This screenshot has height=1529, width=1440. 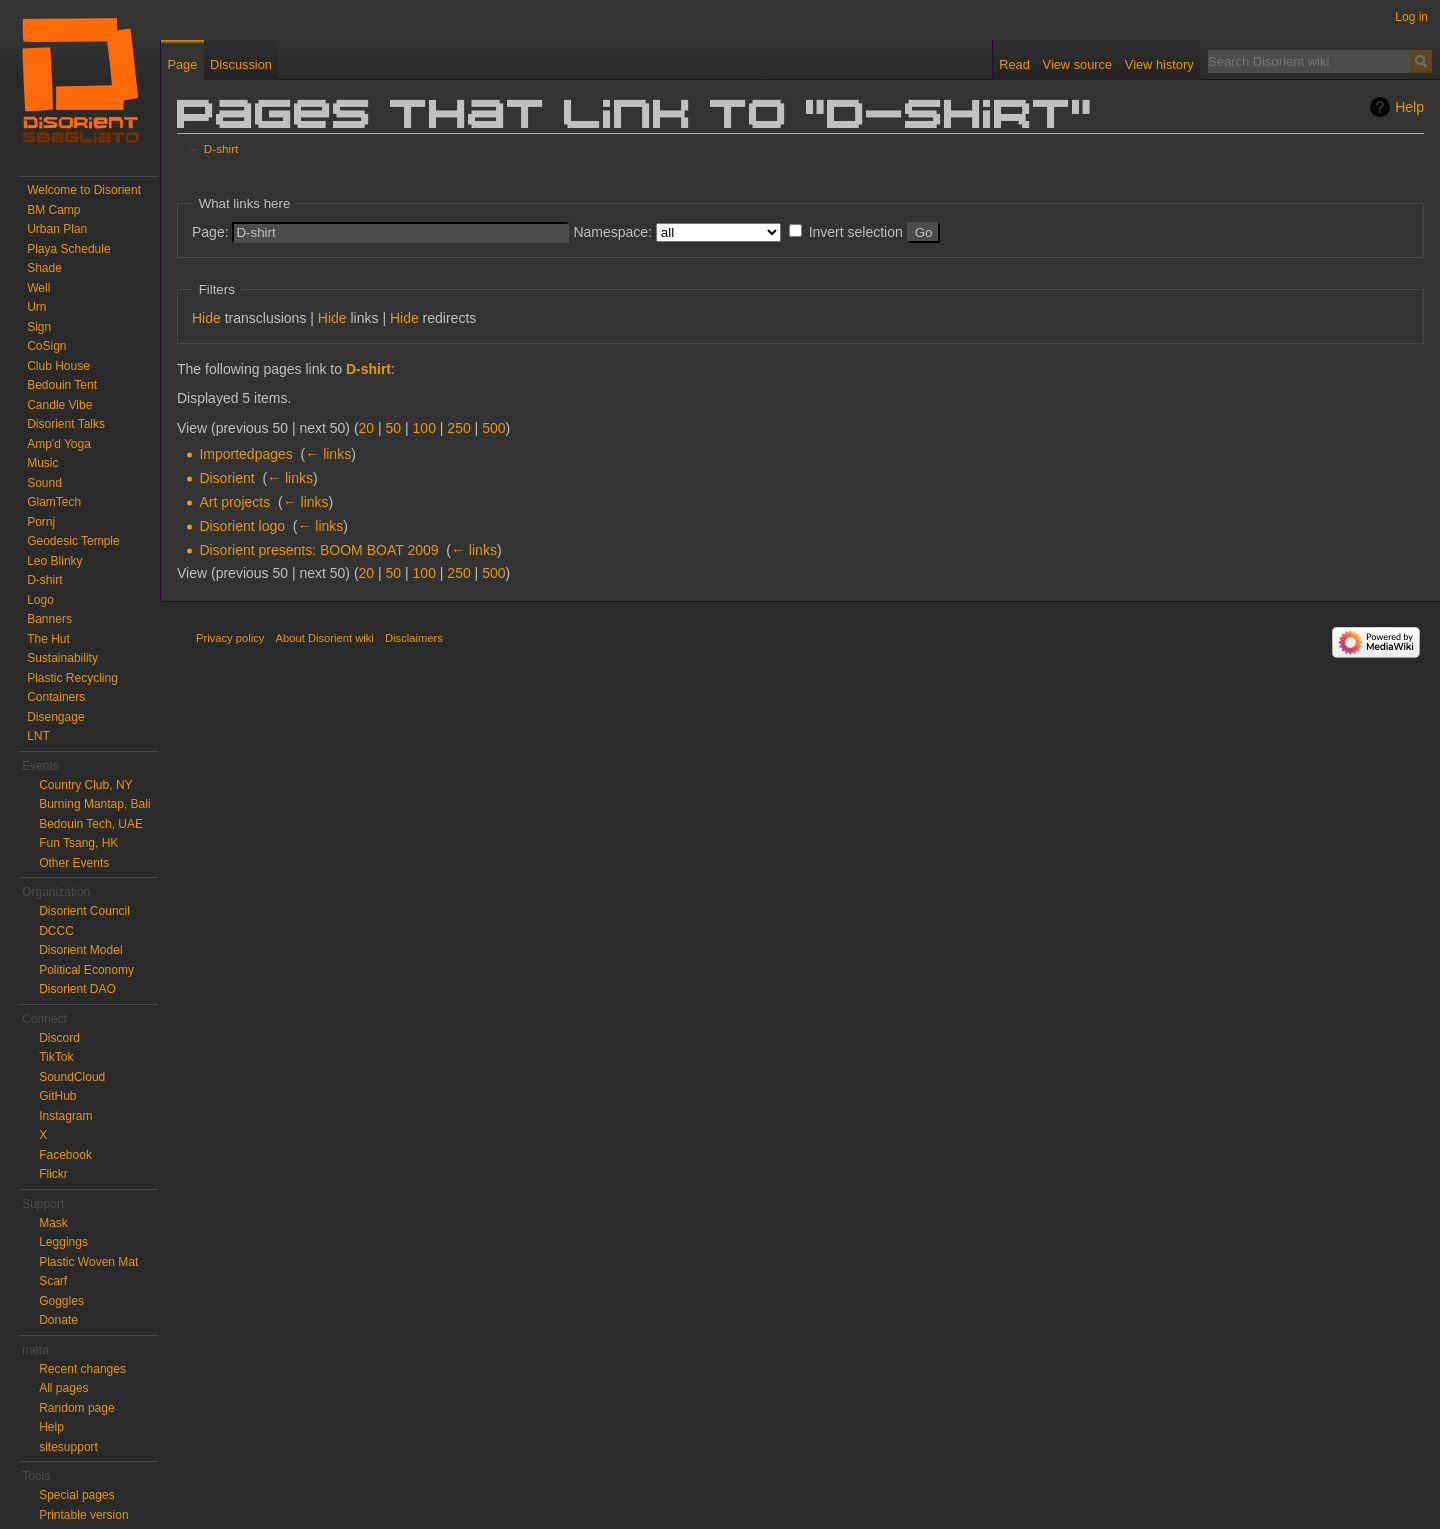 What do you see at coordinates (241, 64) in the screenshot?
I see `Discussion` at bounding box center [241, 64].